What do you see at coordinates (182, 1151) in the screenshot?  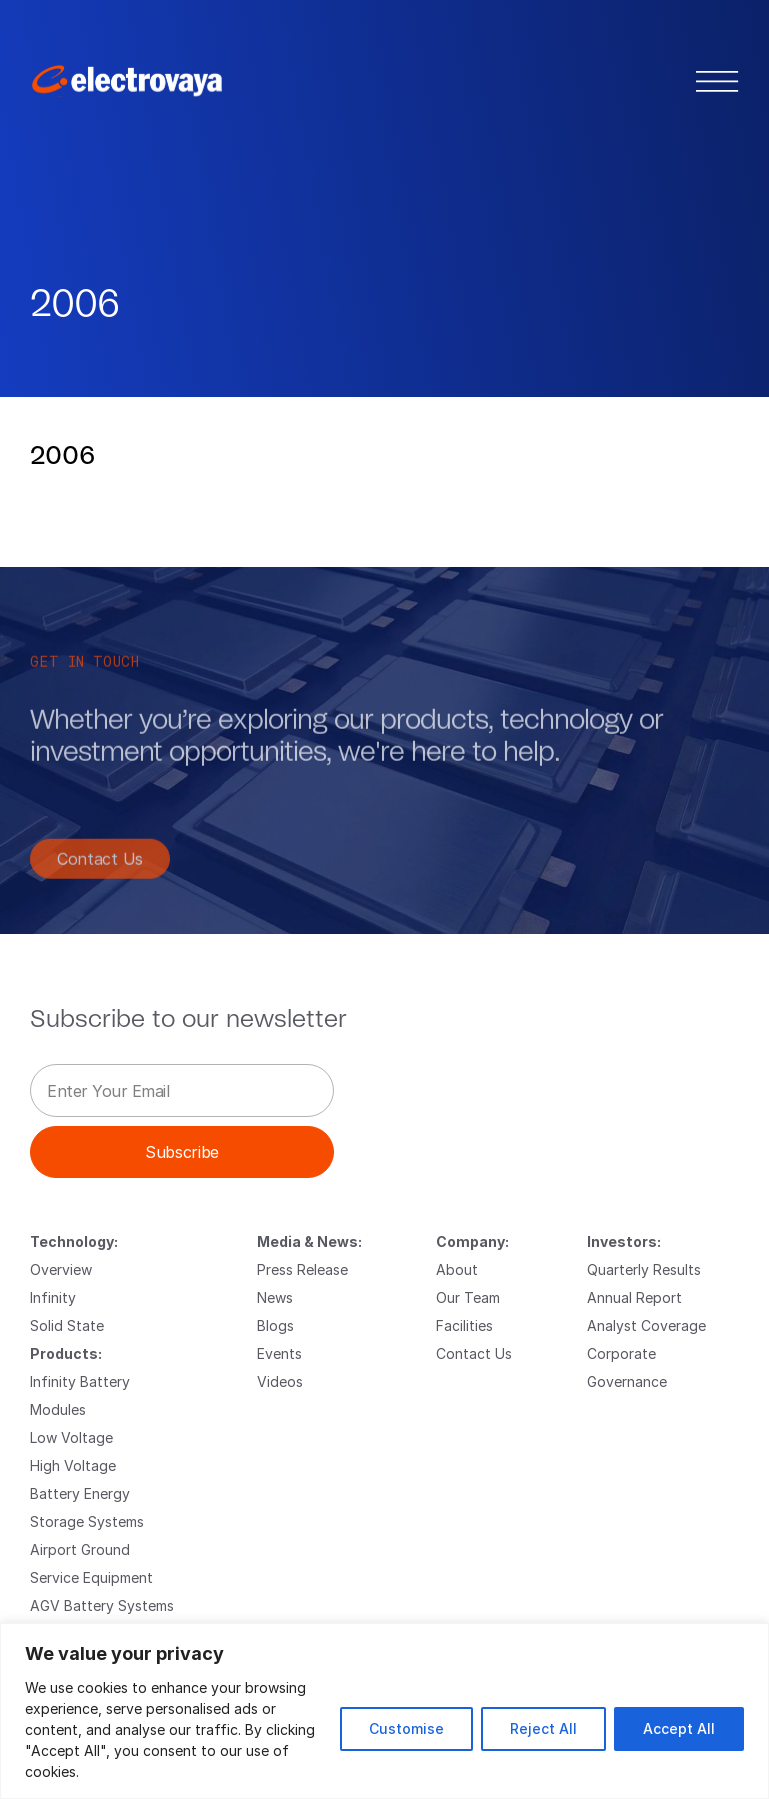 I see `Subscribe` at bounding box center [182, 1151].